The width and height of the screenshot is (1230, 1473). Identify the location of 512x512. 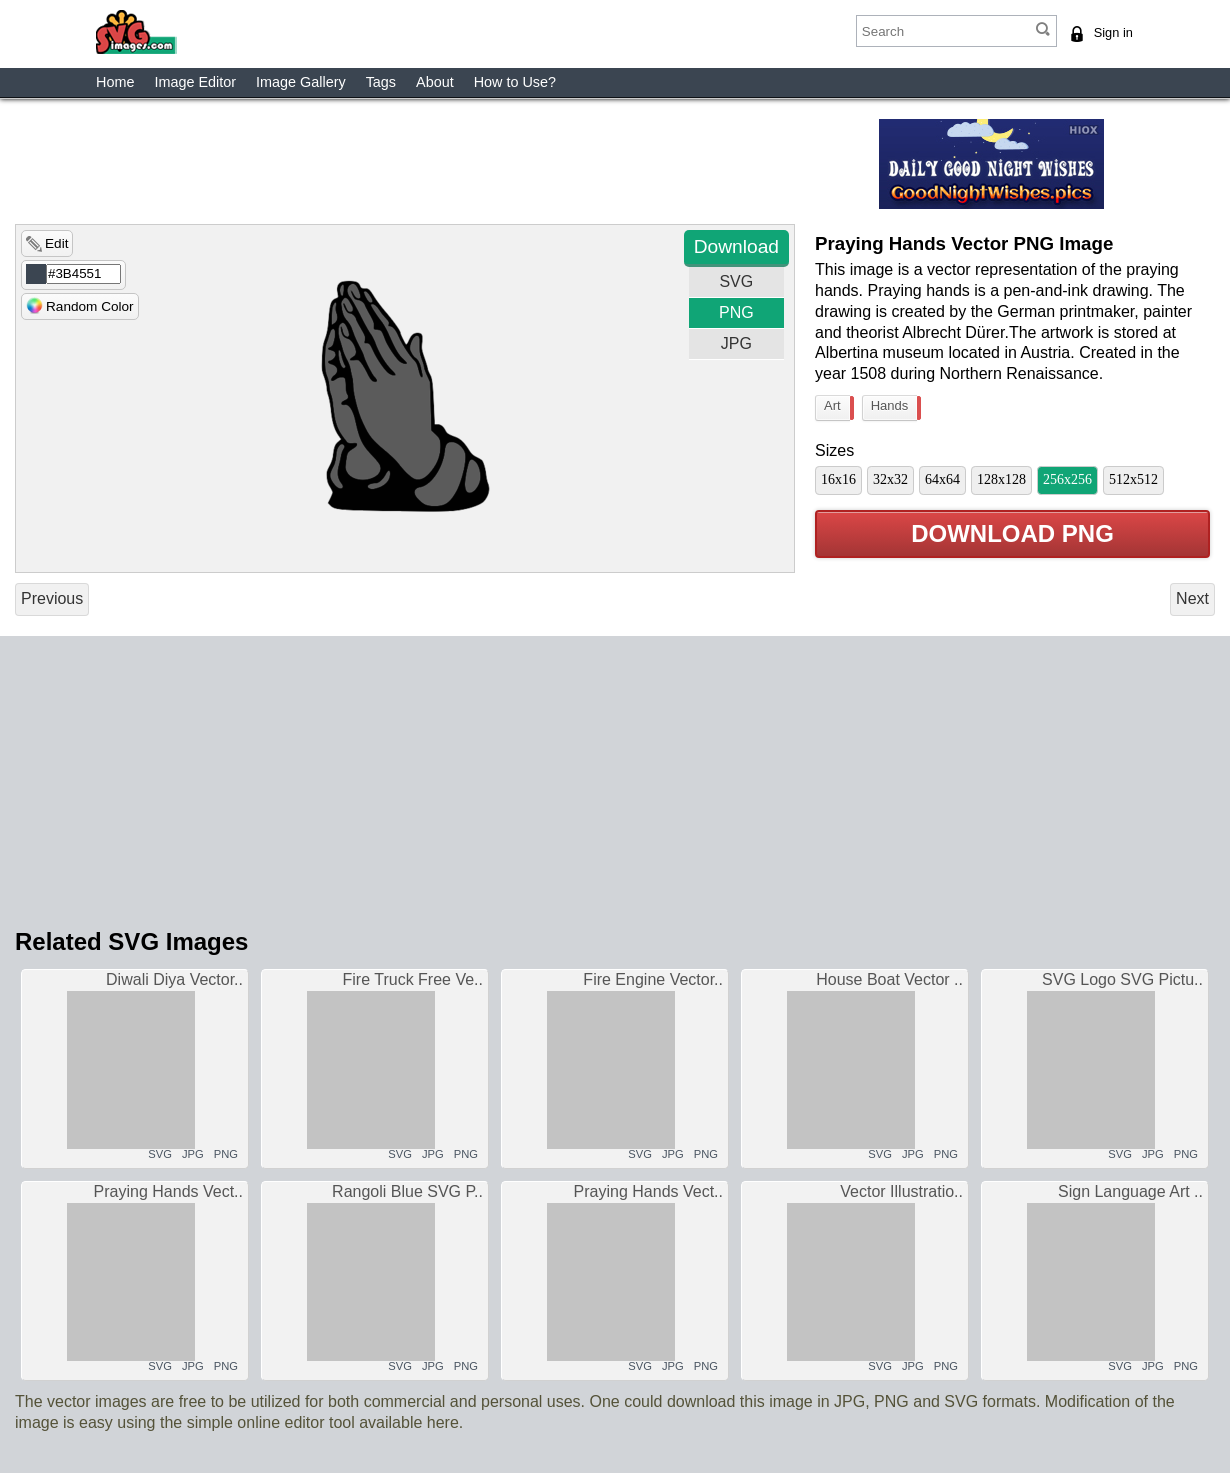
(1133, 479).